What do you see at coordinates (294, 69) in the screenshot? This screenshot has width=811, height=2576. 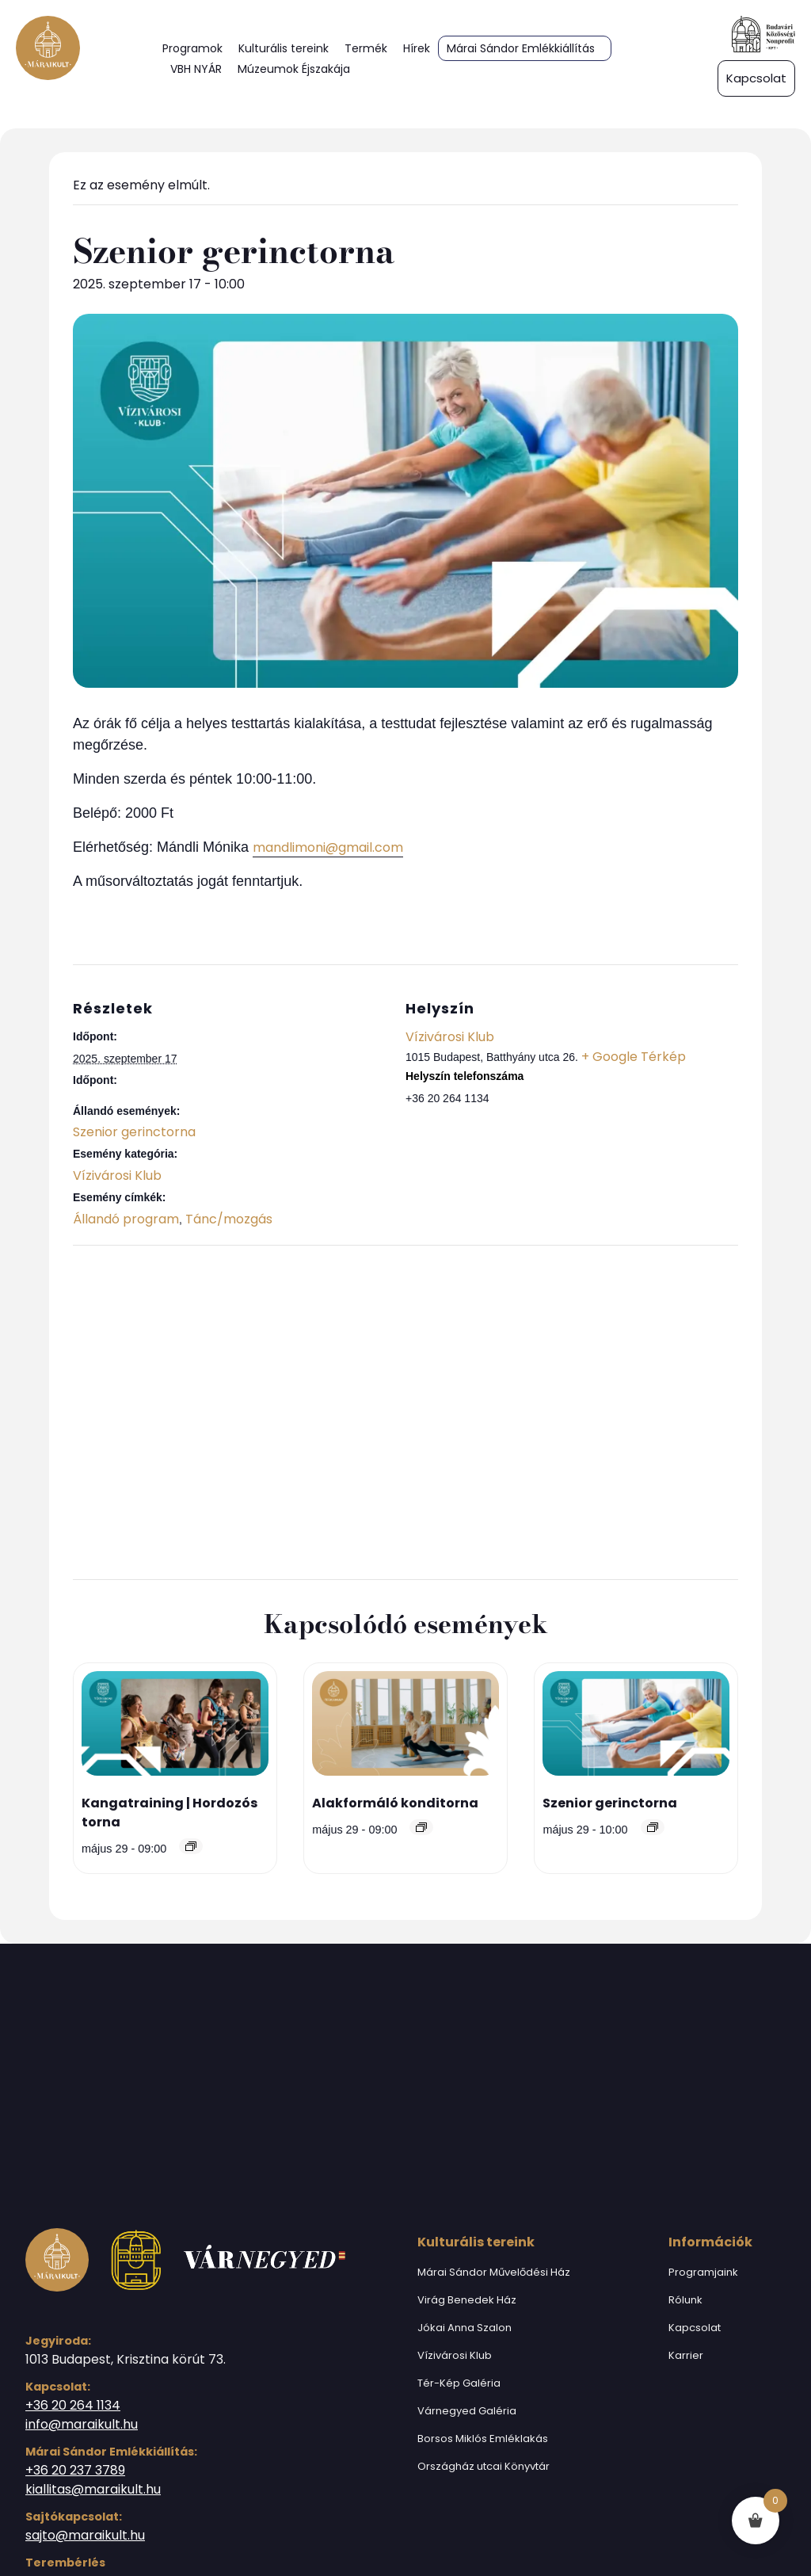 I see `Múzeumok Éjszakája` at bounding box center [294, 69].